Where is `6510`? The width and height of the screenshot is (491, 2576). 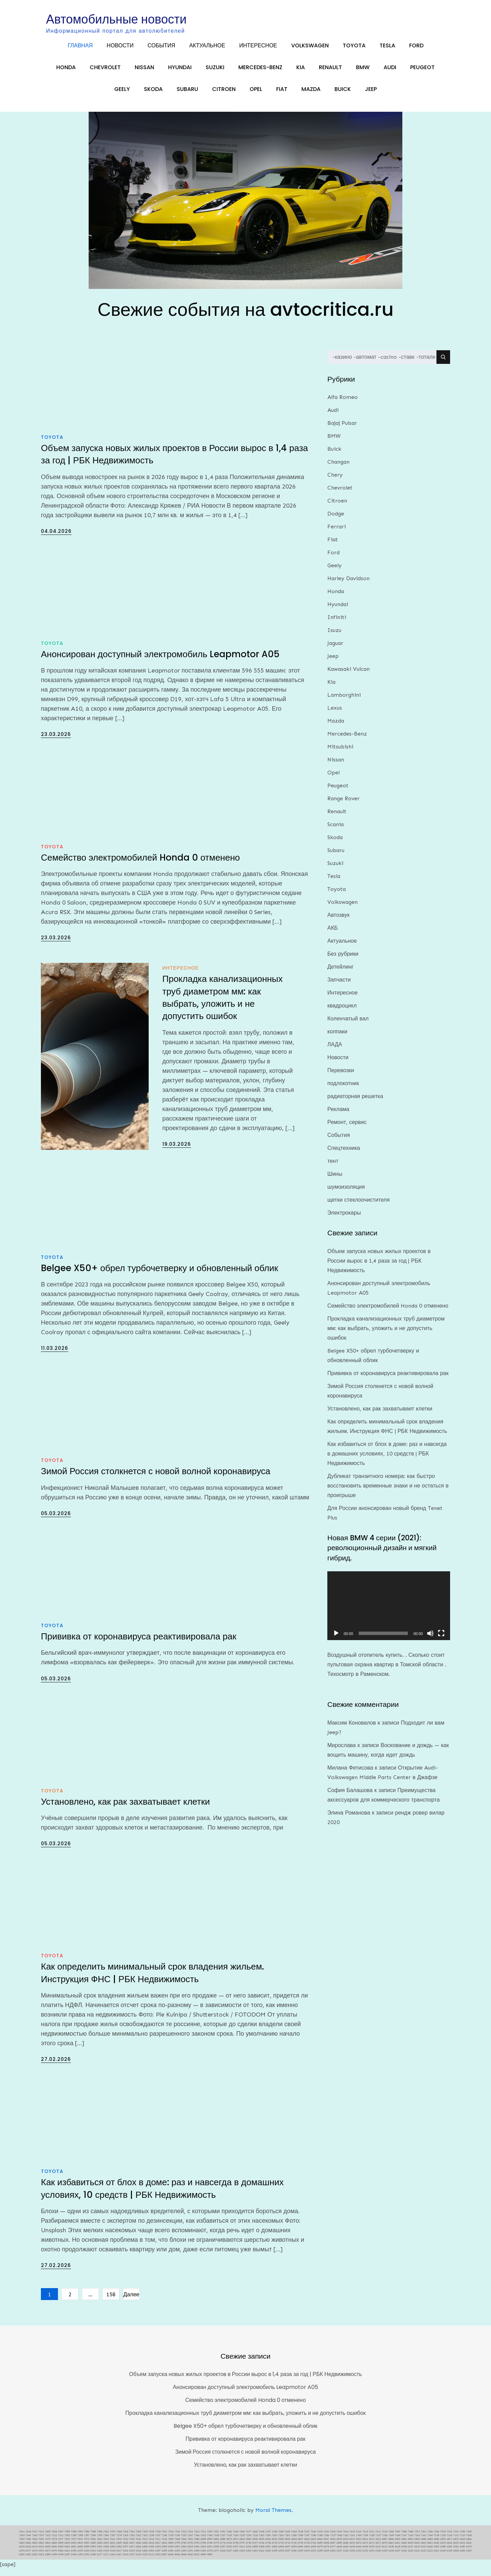 6510 is located at coordinates (248, 2553).